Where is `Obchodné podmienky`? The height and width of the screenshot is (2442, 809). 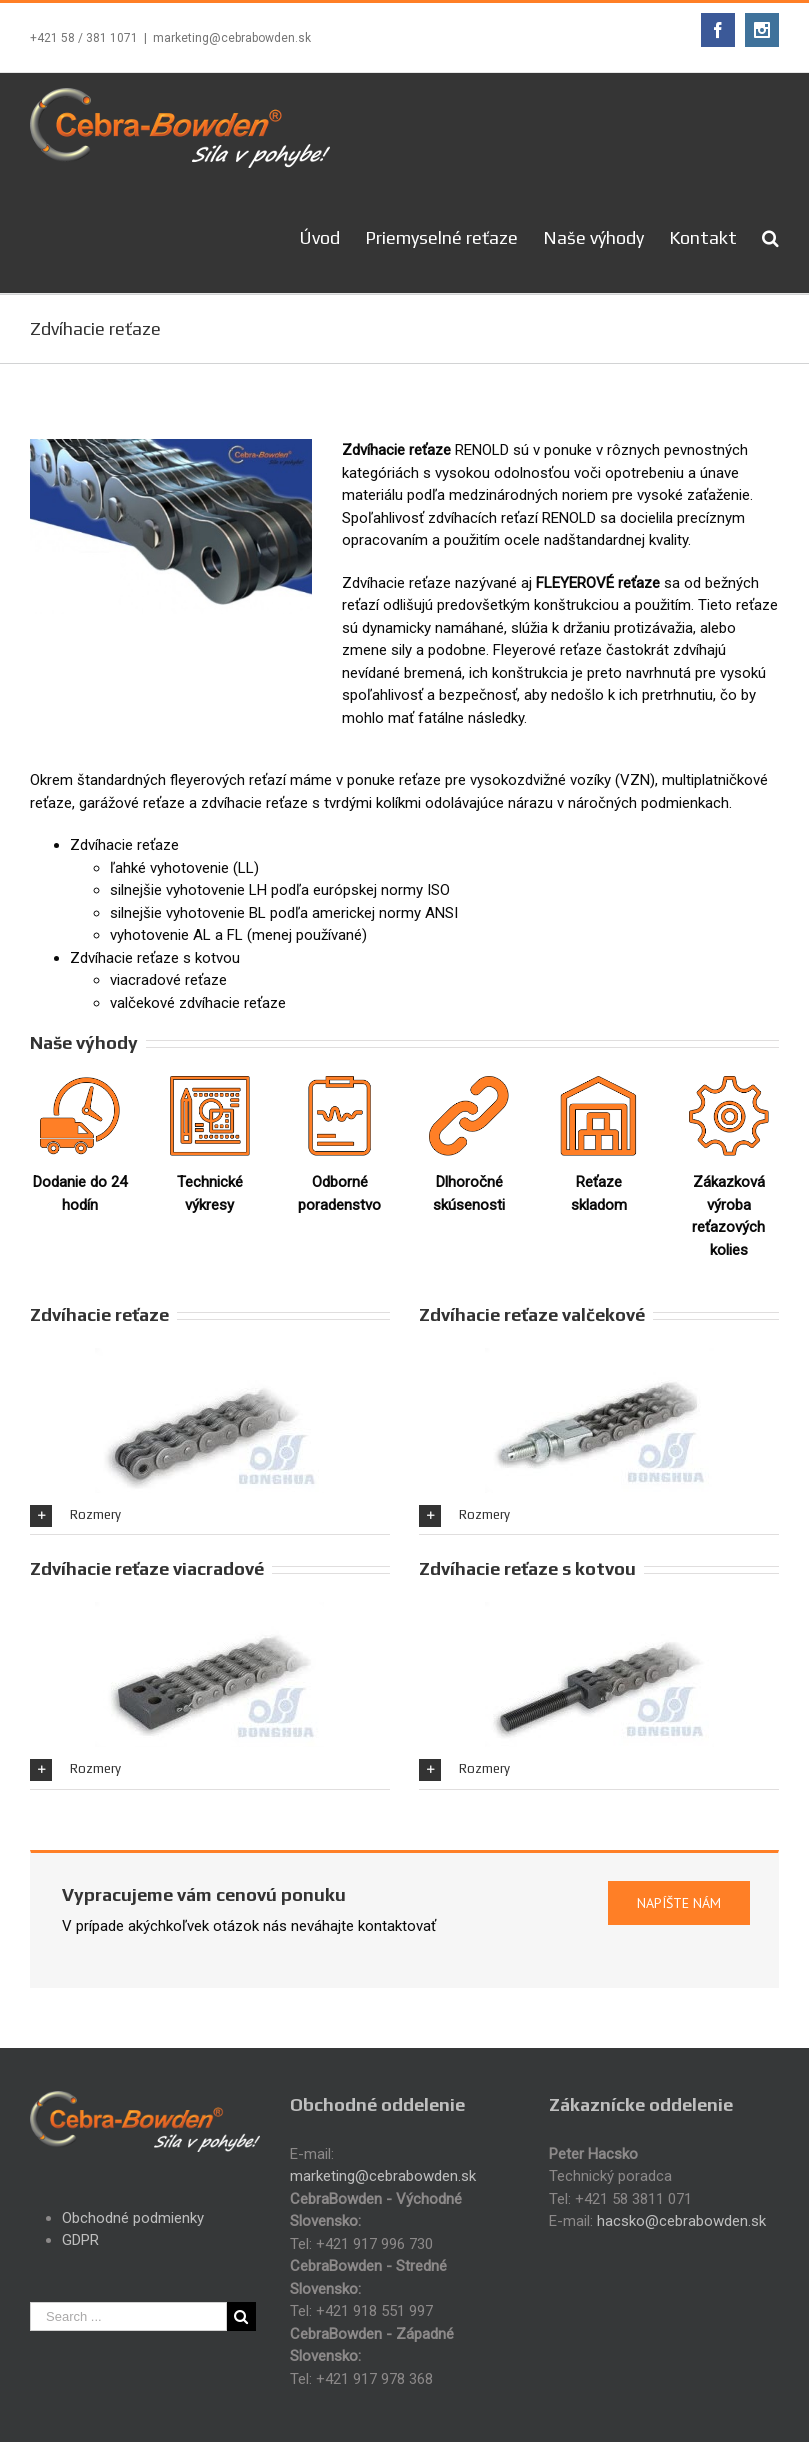
Obchodné podmienky is located at coordinates (133, 2218).